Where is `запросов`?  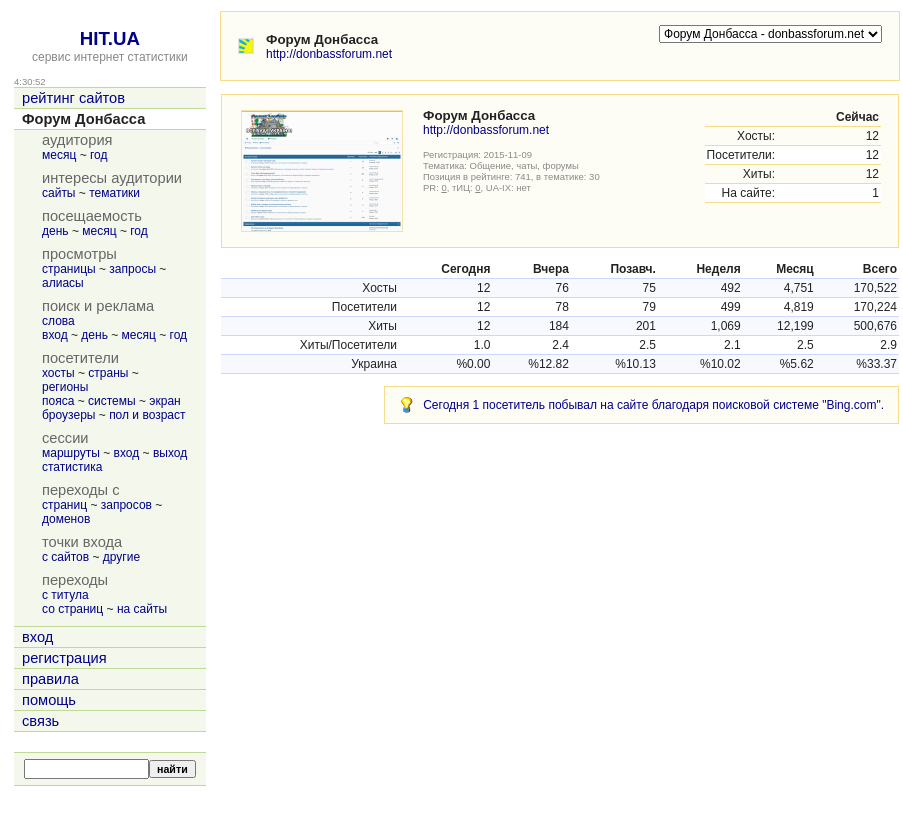 запросов is located at coordinates (126, 505).